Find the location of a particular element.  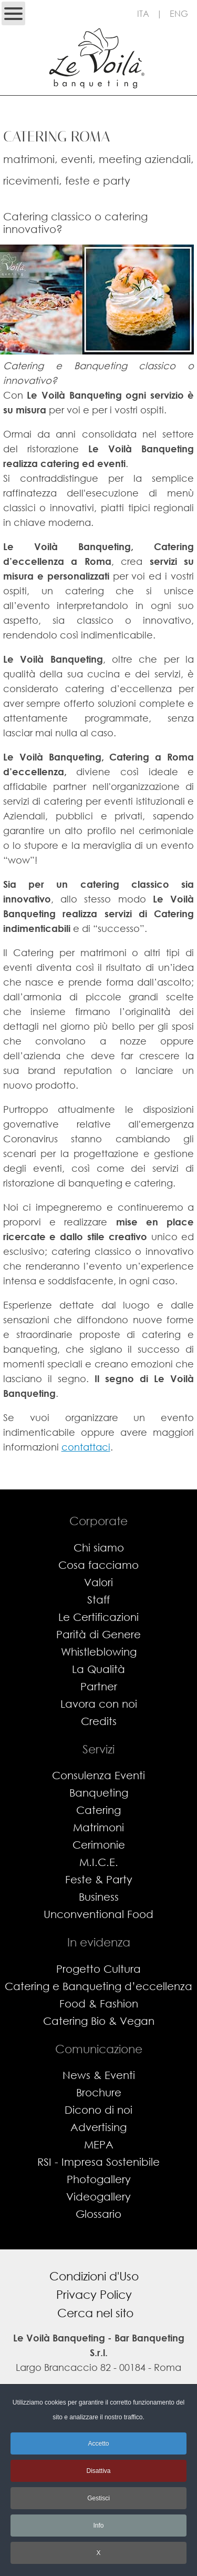

Condizioni d'Uso is located at coordinates (94, 2276).